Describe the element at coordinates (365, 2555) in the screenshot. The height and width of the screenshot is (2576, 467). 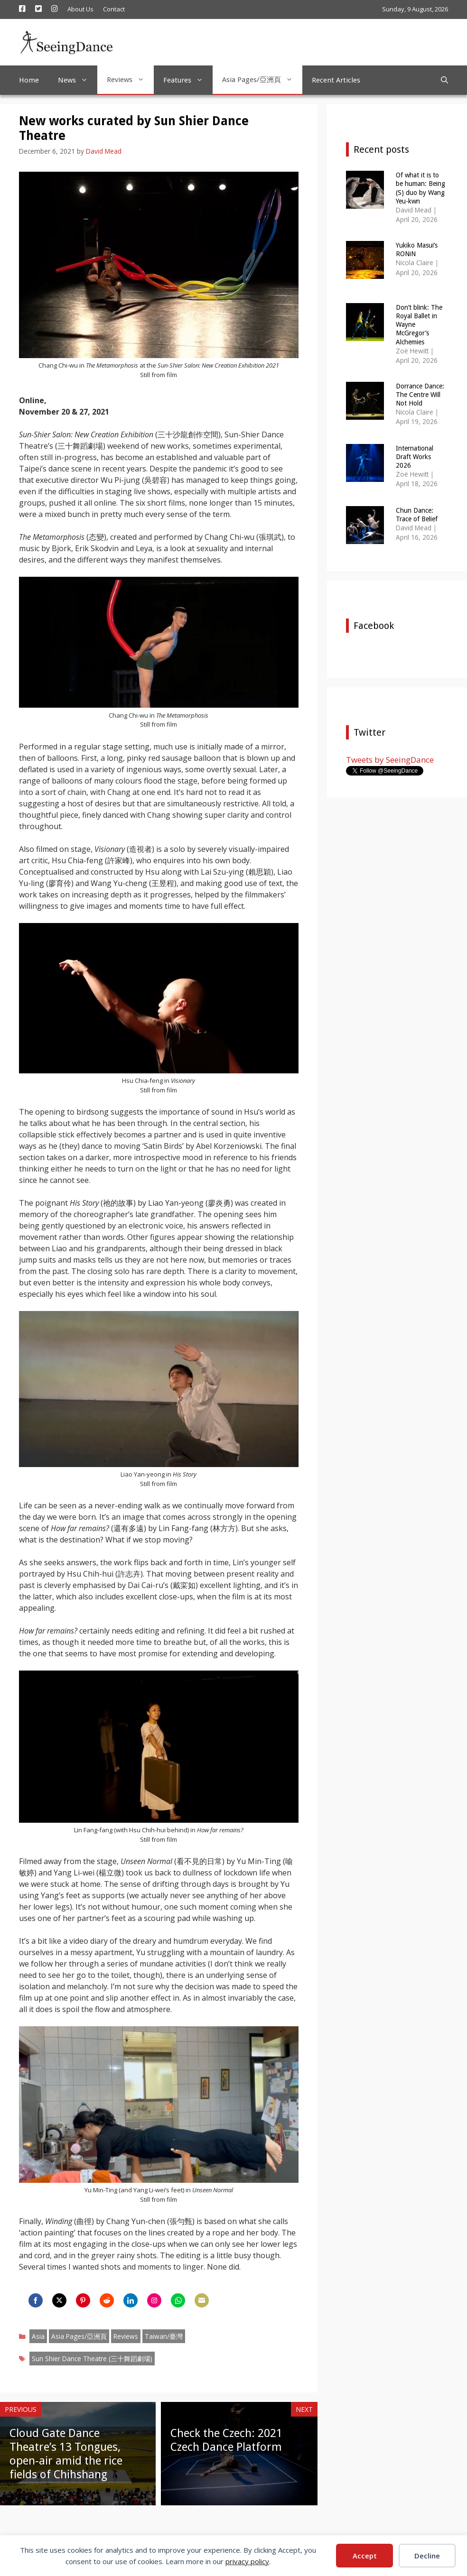
I see `Accept` at that location.